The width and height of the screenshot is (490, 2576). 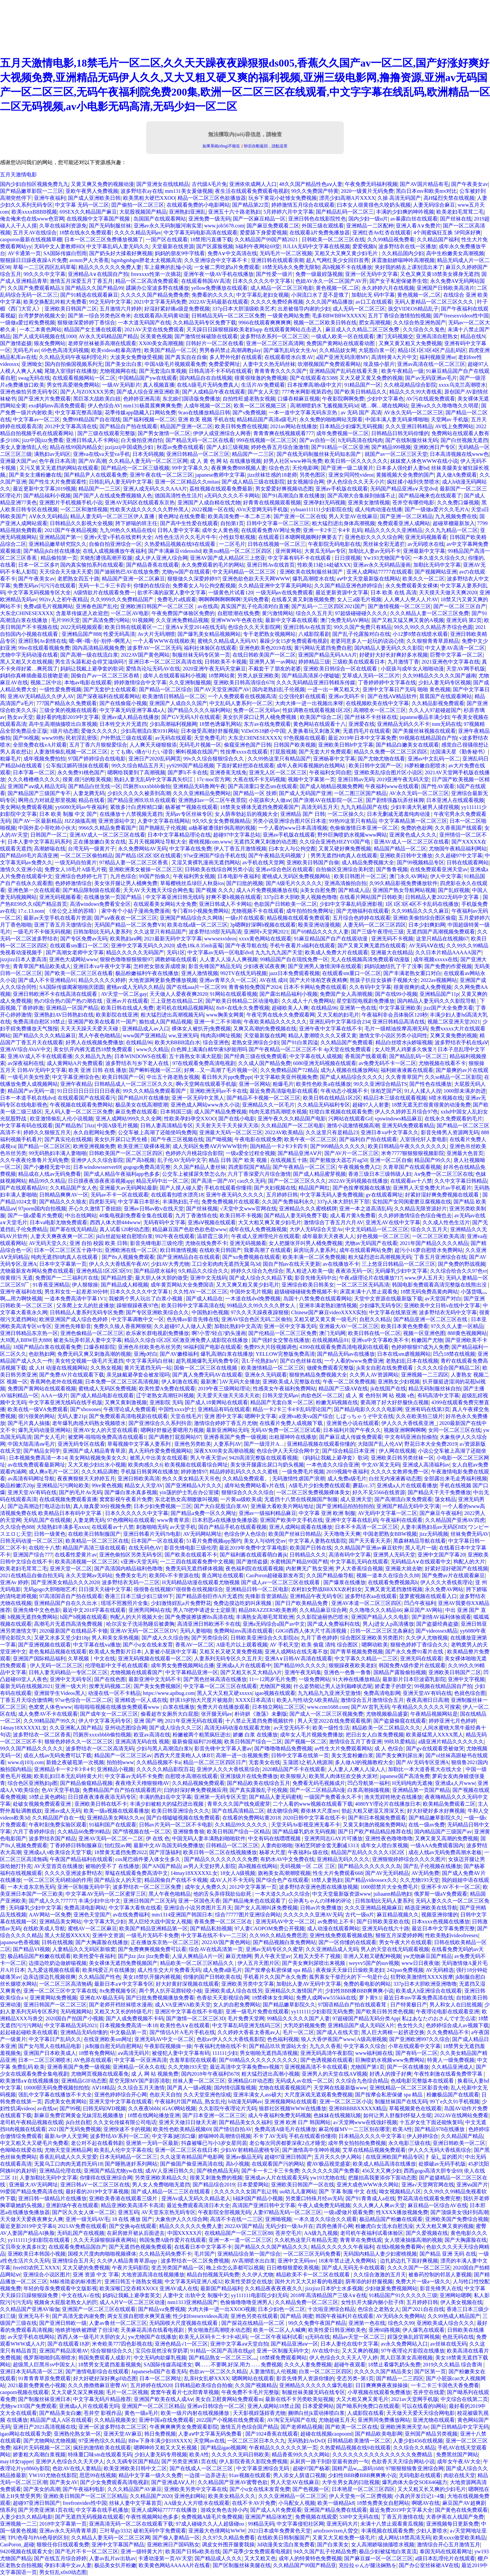 I want to click on 久久九九精品一区二区, so click(x=451, y=530).